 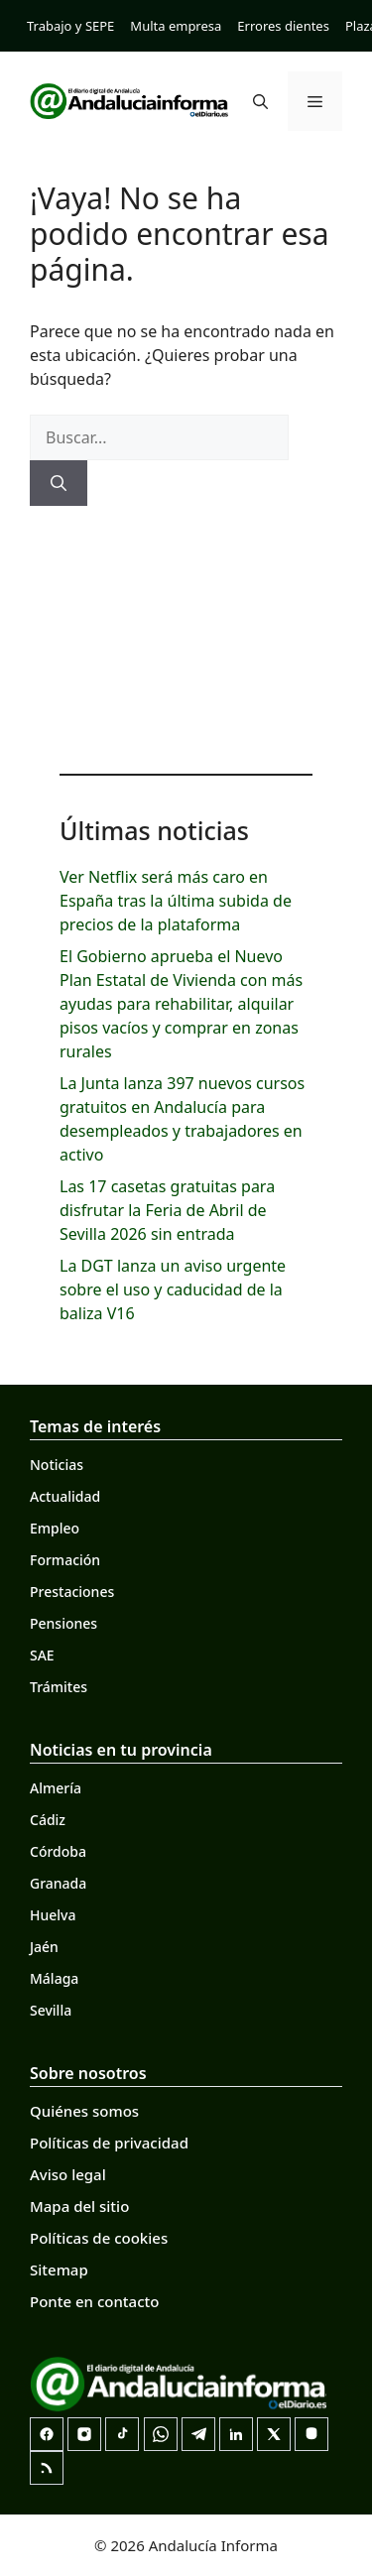 I want to click on Prestaciones, so click(x=72, y=1591).